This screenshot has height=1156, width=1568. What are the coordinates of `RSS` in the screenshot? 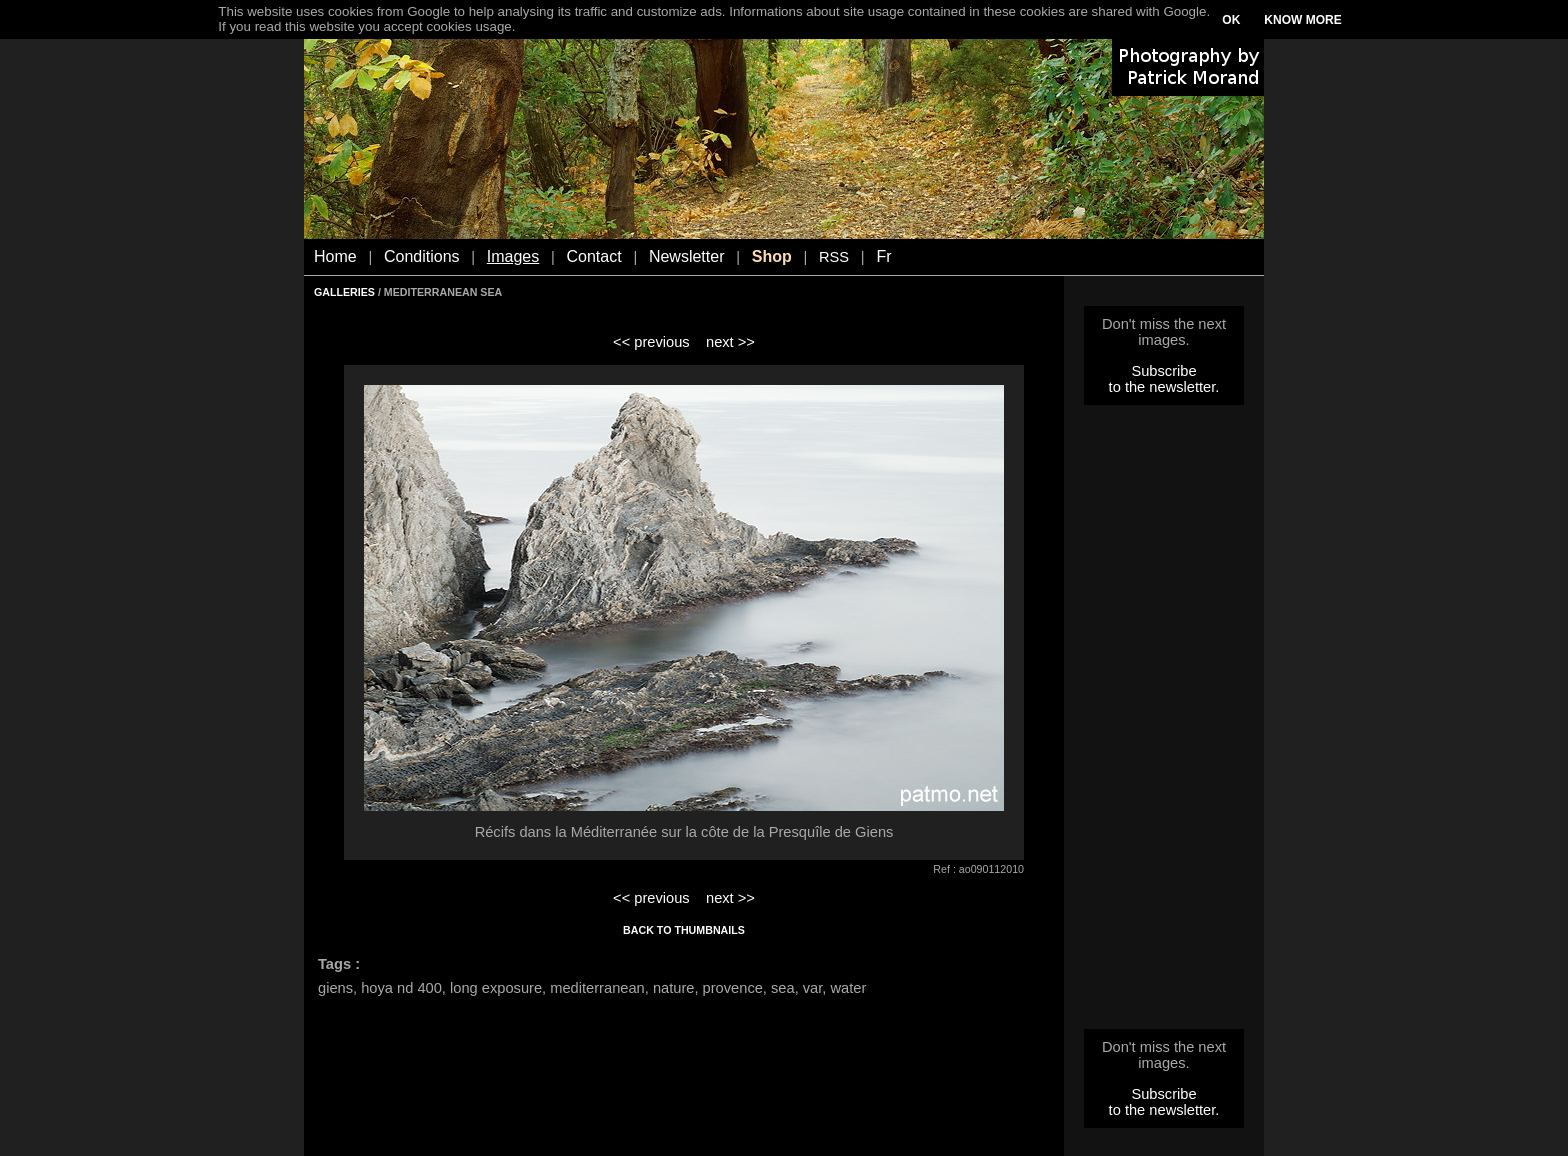 It's located at (834, 257).